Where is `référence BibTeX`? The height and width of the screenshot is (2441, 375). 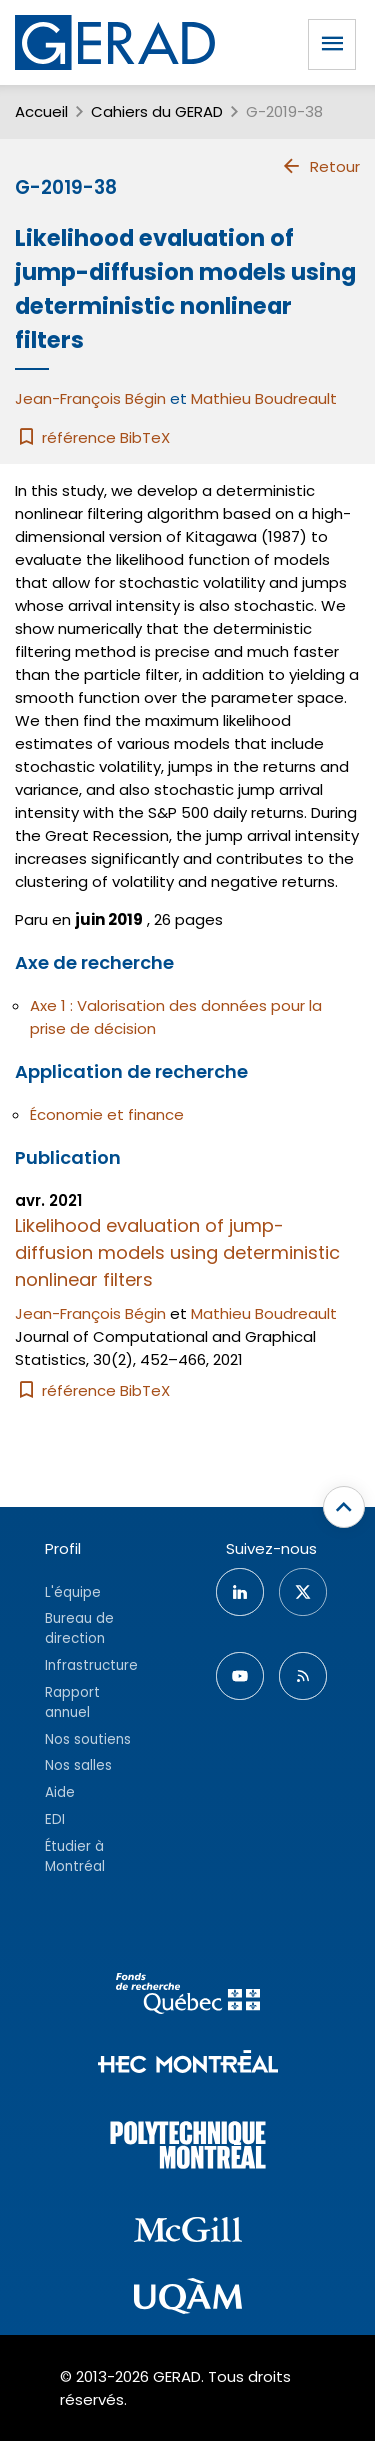
référence BibTeX is located at coordinates (92, 437).